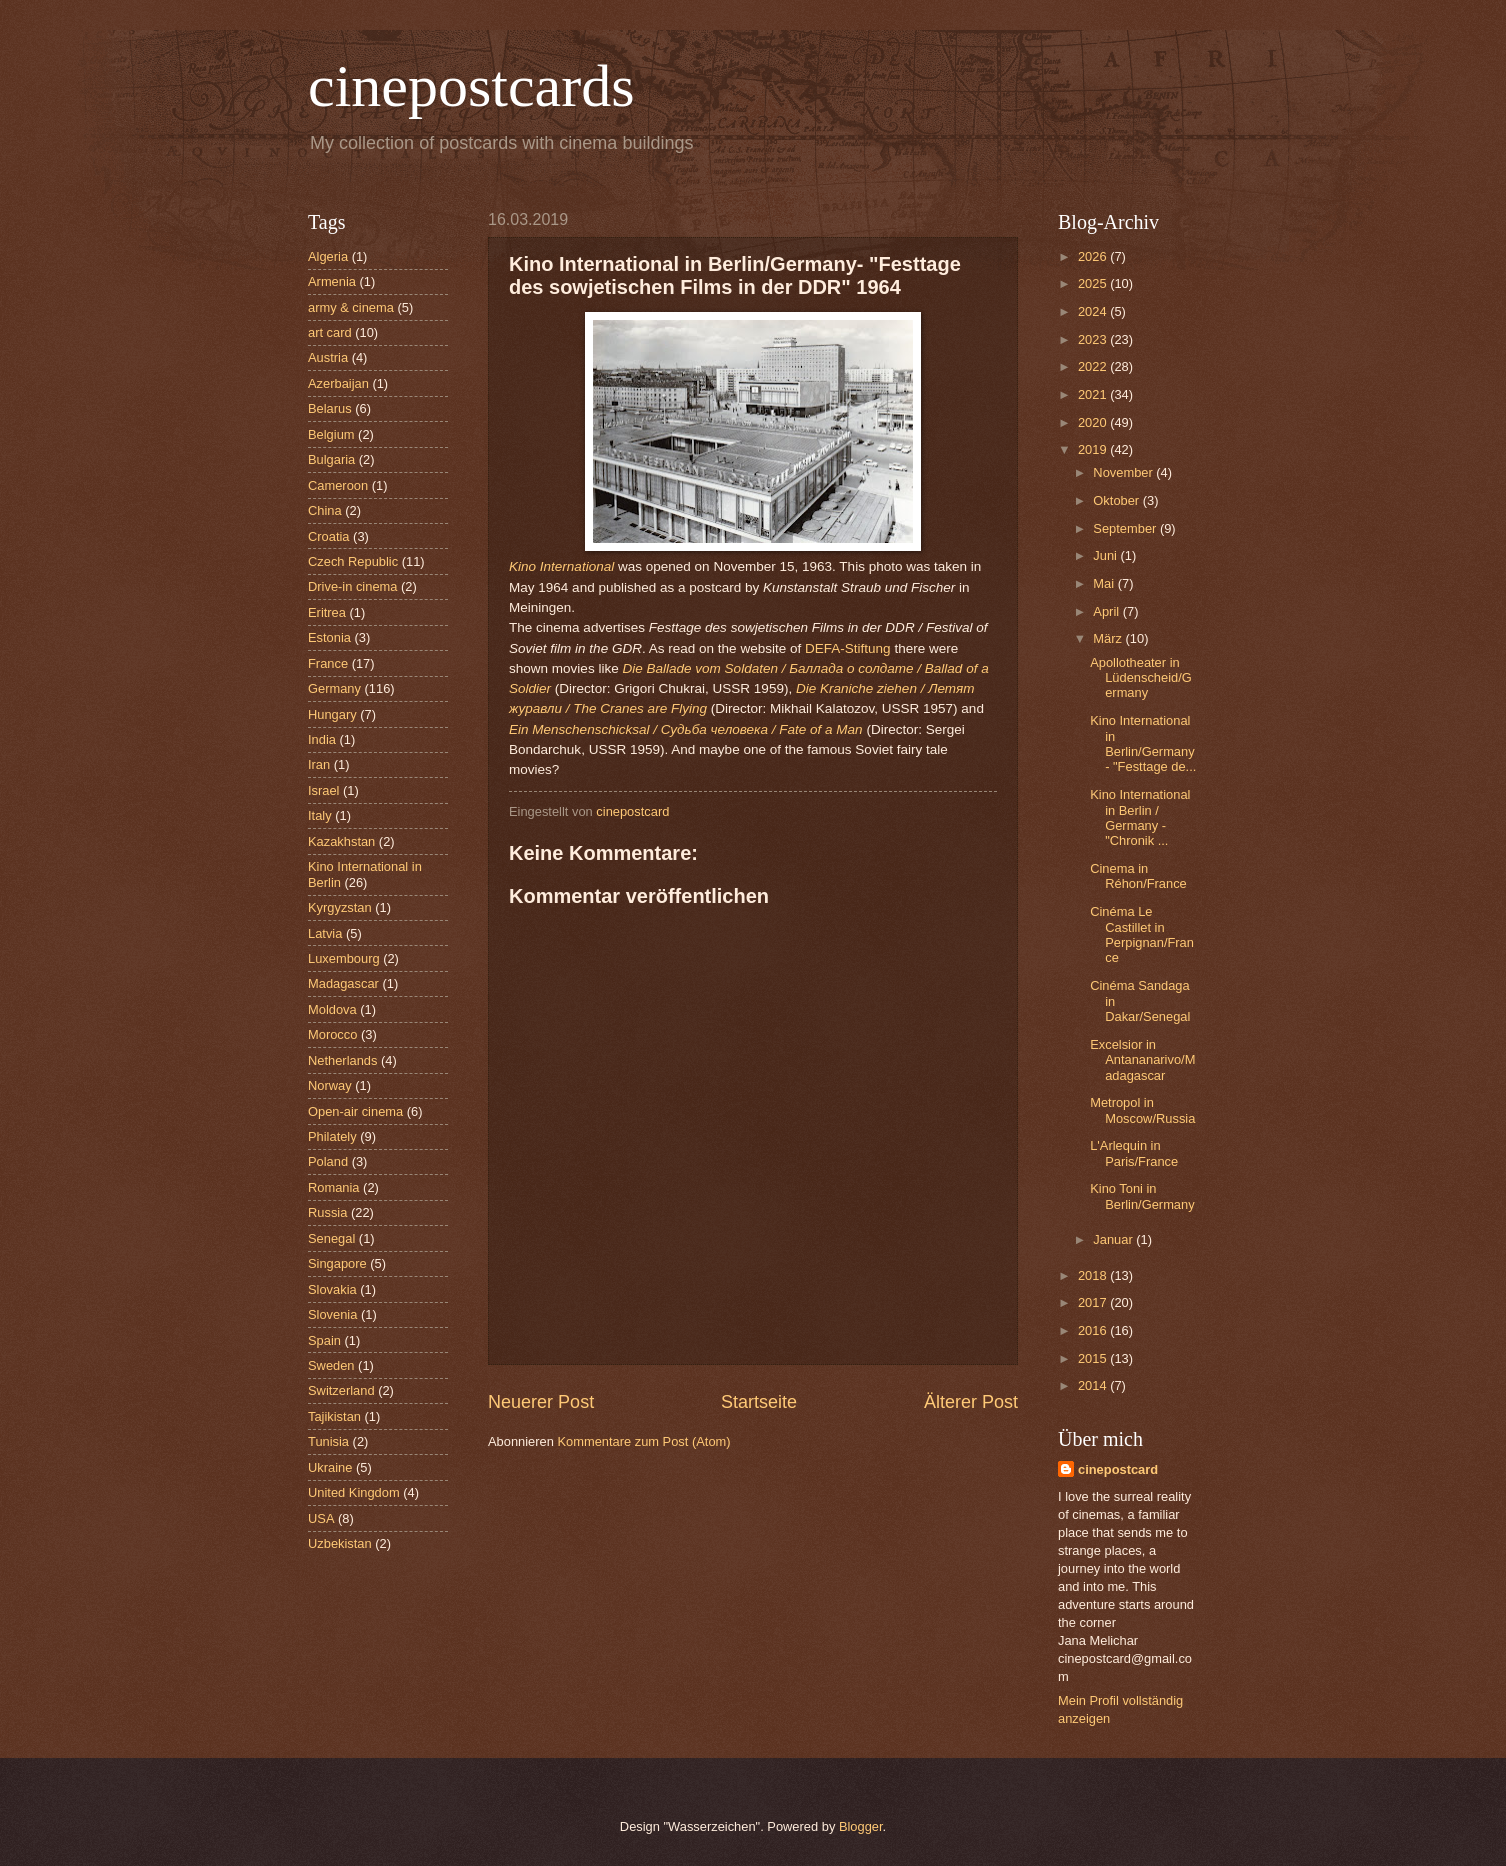 The image size is (1506, 1866). Describe the element at coordinates (1094, 256) in the screenshot. I see `2026` at that location.